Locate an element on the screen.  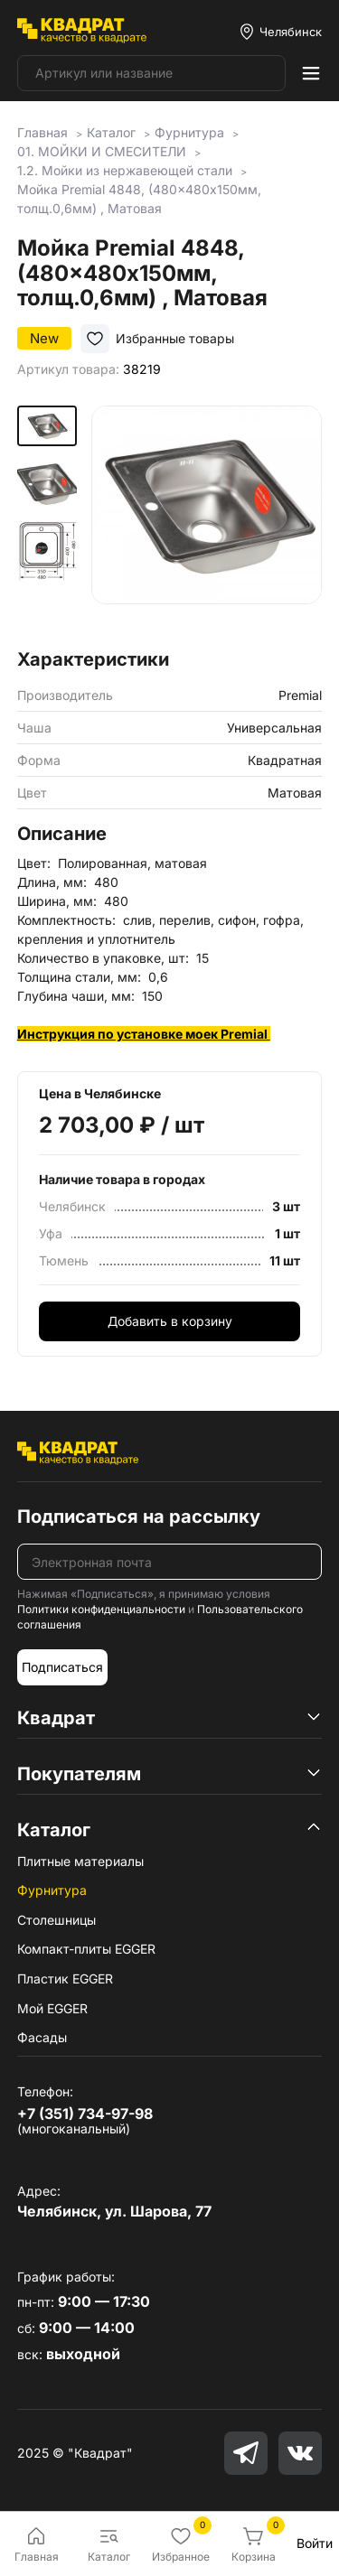
Столешницы is located at coordinates (56, 1919).